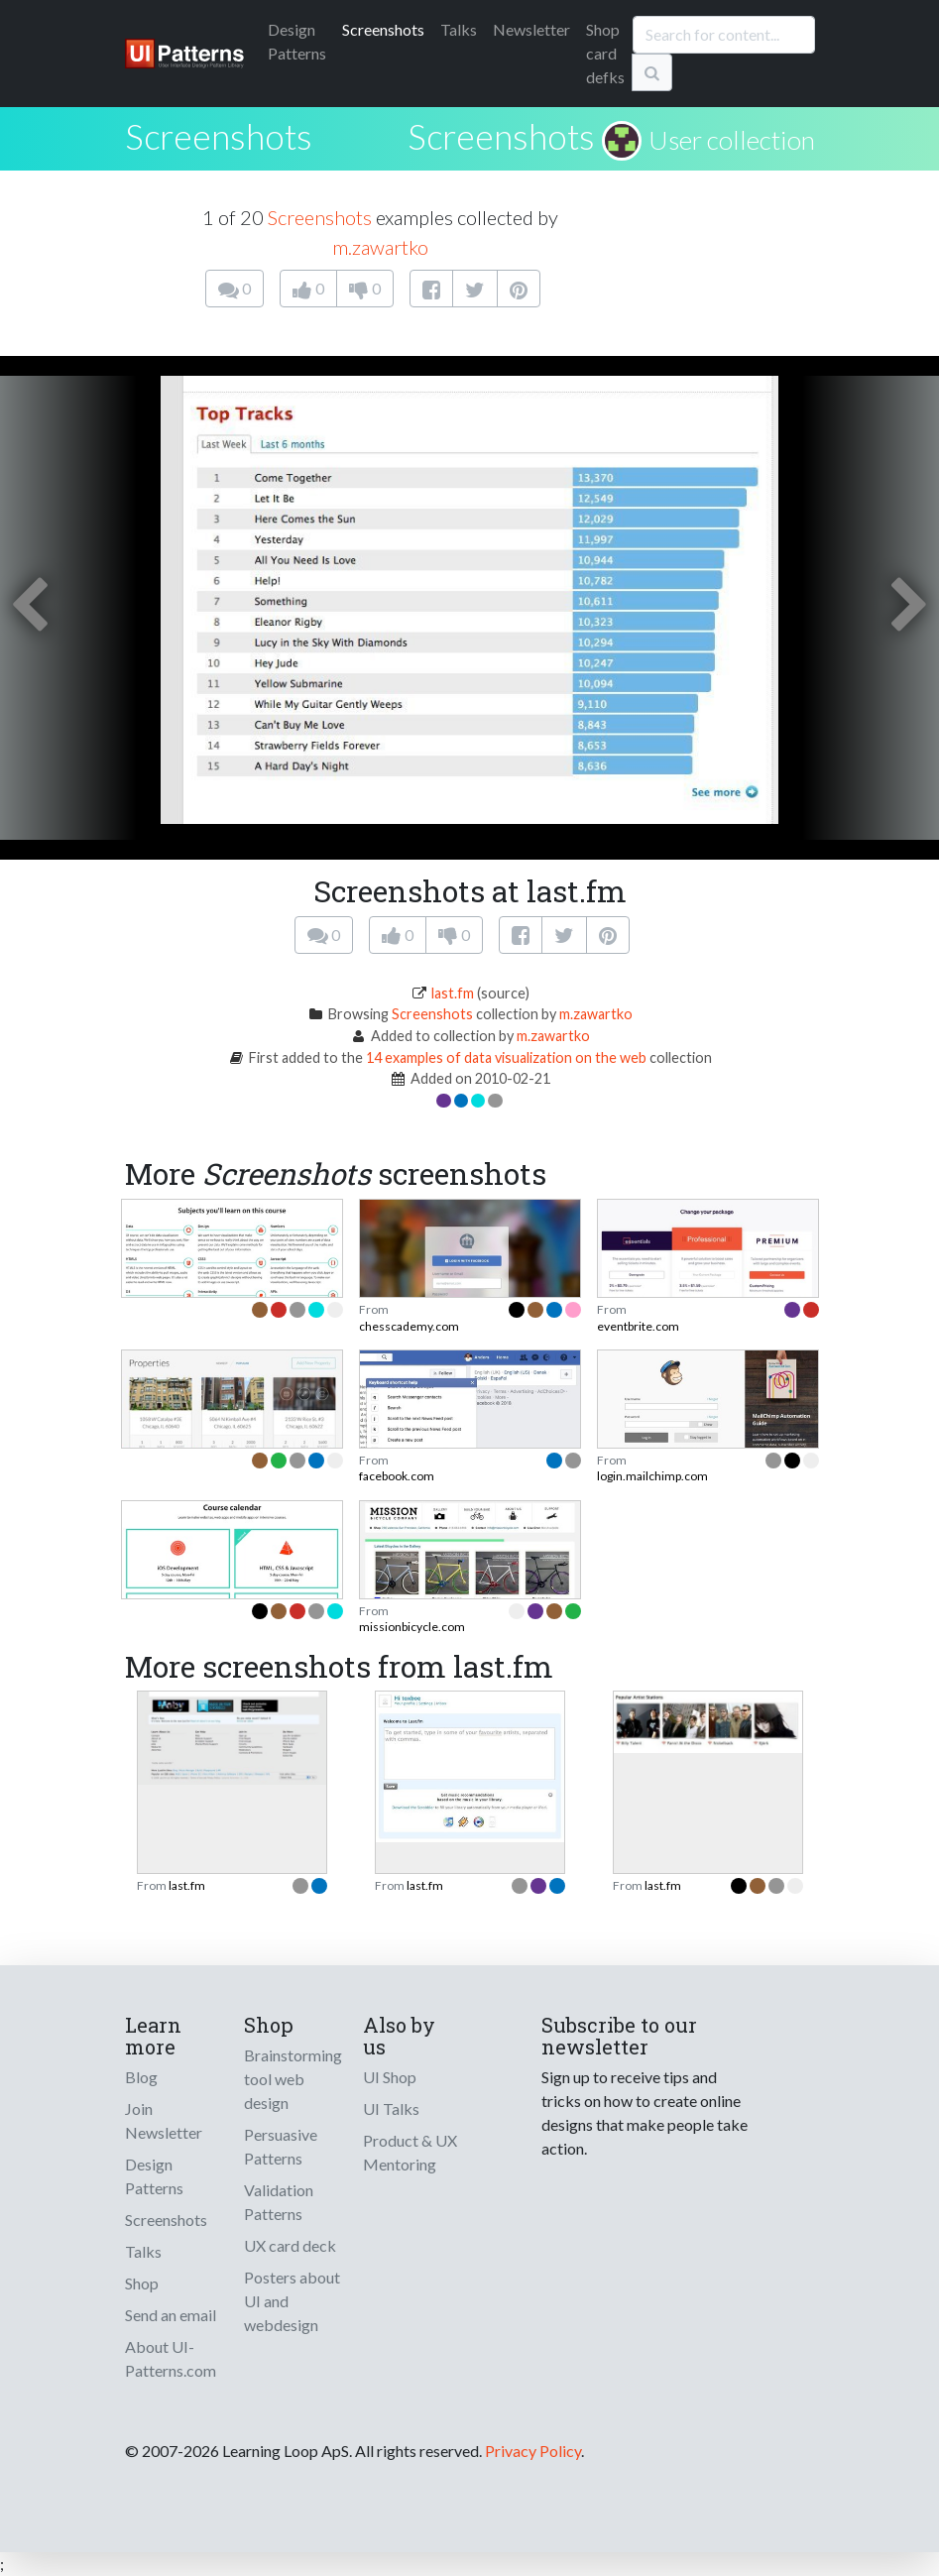  What do you see at coordinates (396, 1475) in the screenshot?
I see `facebook.com` at bounding box center [396, 1475].